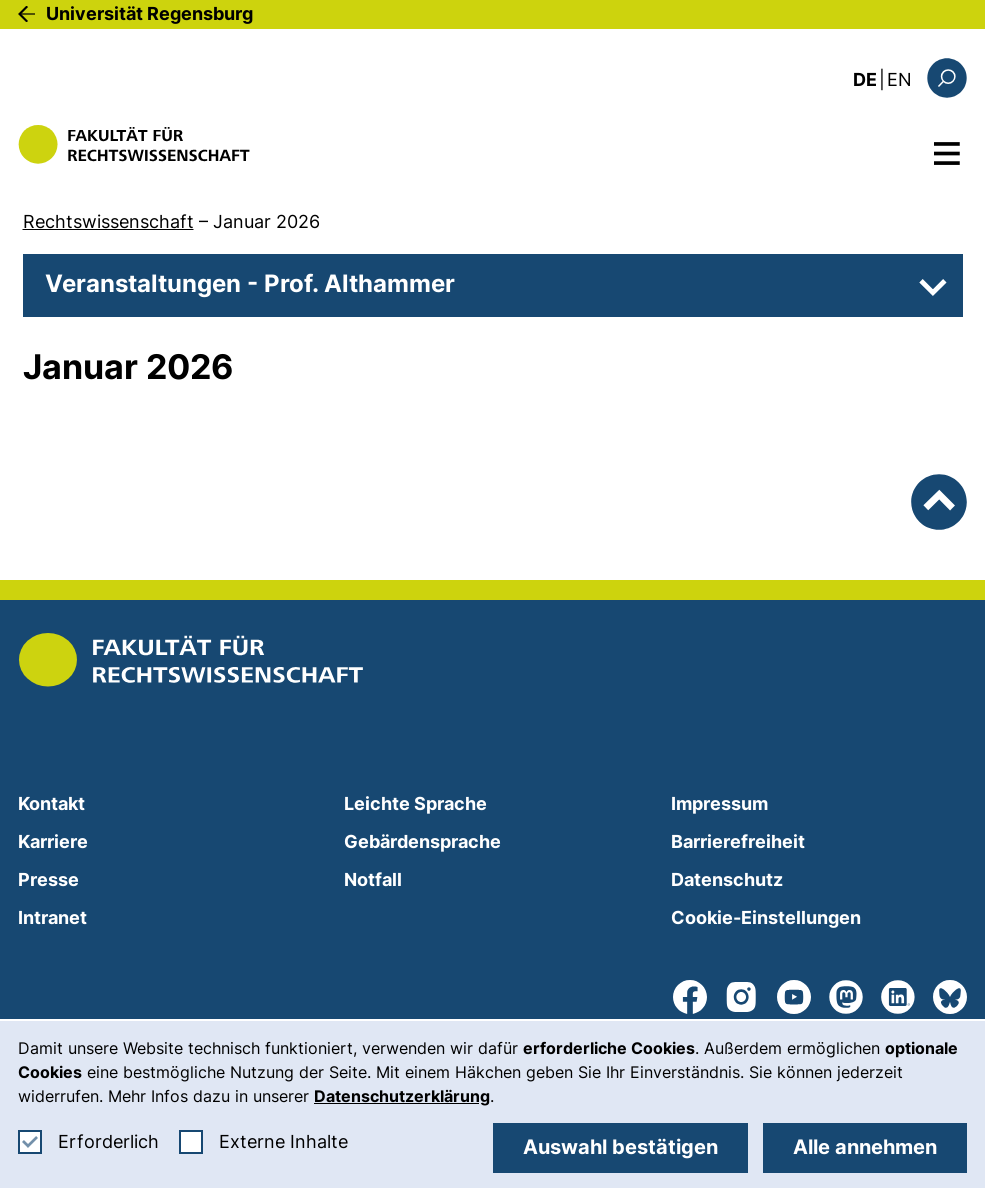 This screenshot has width=985, height=1190. What do you see at coordinates (402, 1096) in the screenshot?
I see `Datenschutzerklärung` at bounding box center [402, 1096].